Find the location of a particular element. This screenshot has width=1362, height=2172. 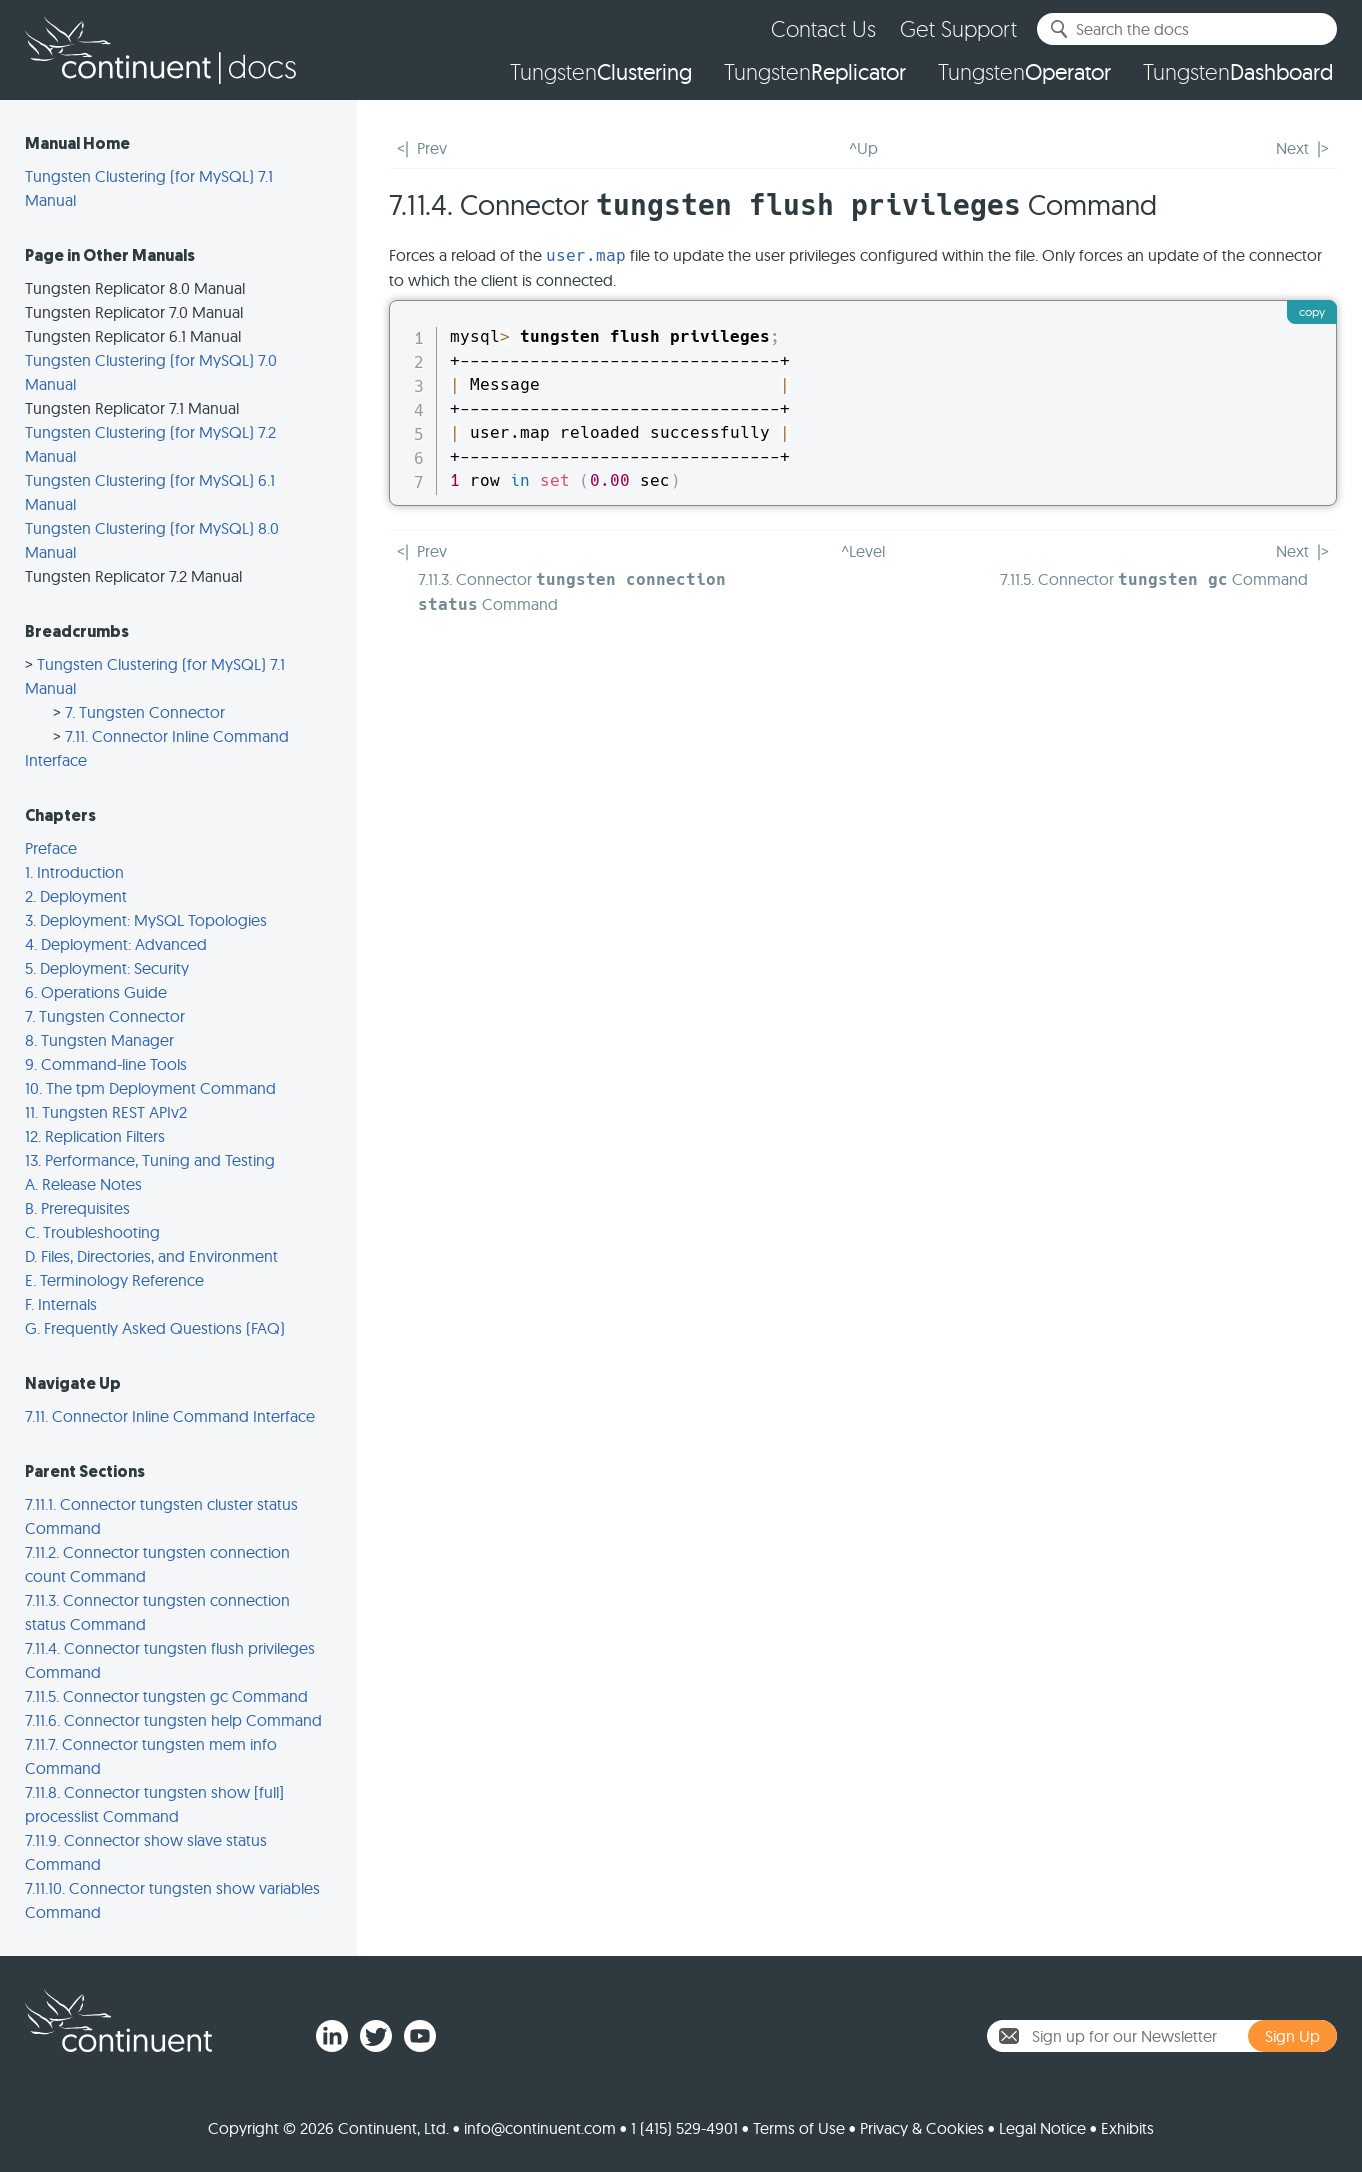

6. Operations Guide is located at coordinates (96, 992).